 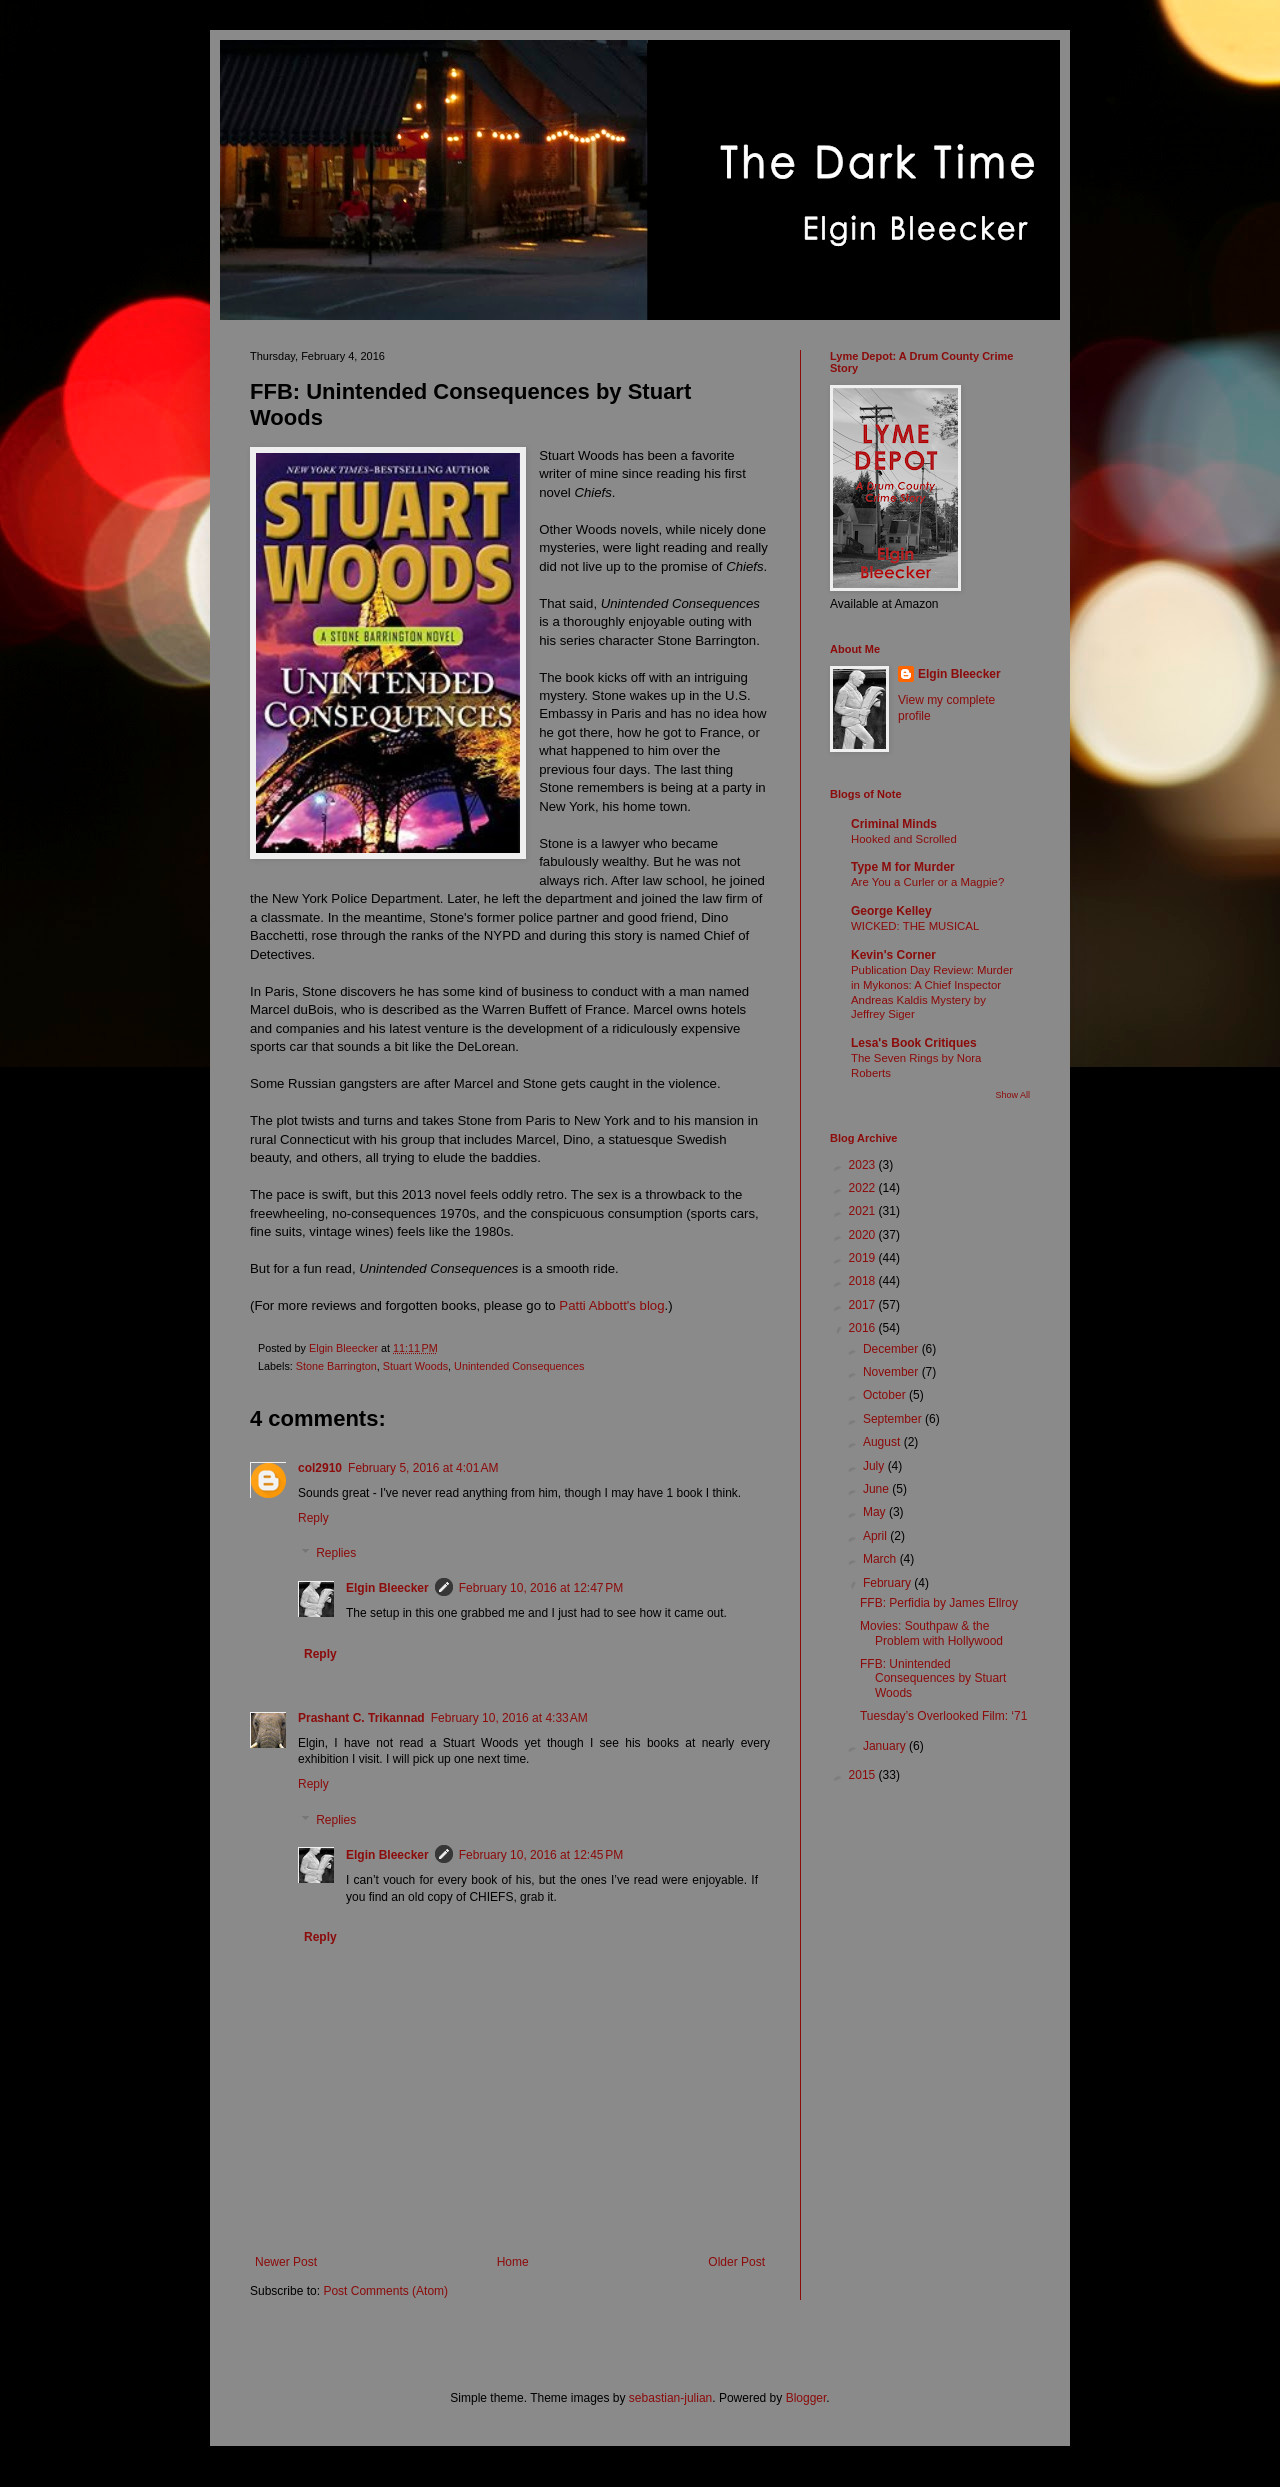 What do you see at coordinates (886, 1746) in the screenshot?
I see `January` at bounding box center [886, 1746].